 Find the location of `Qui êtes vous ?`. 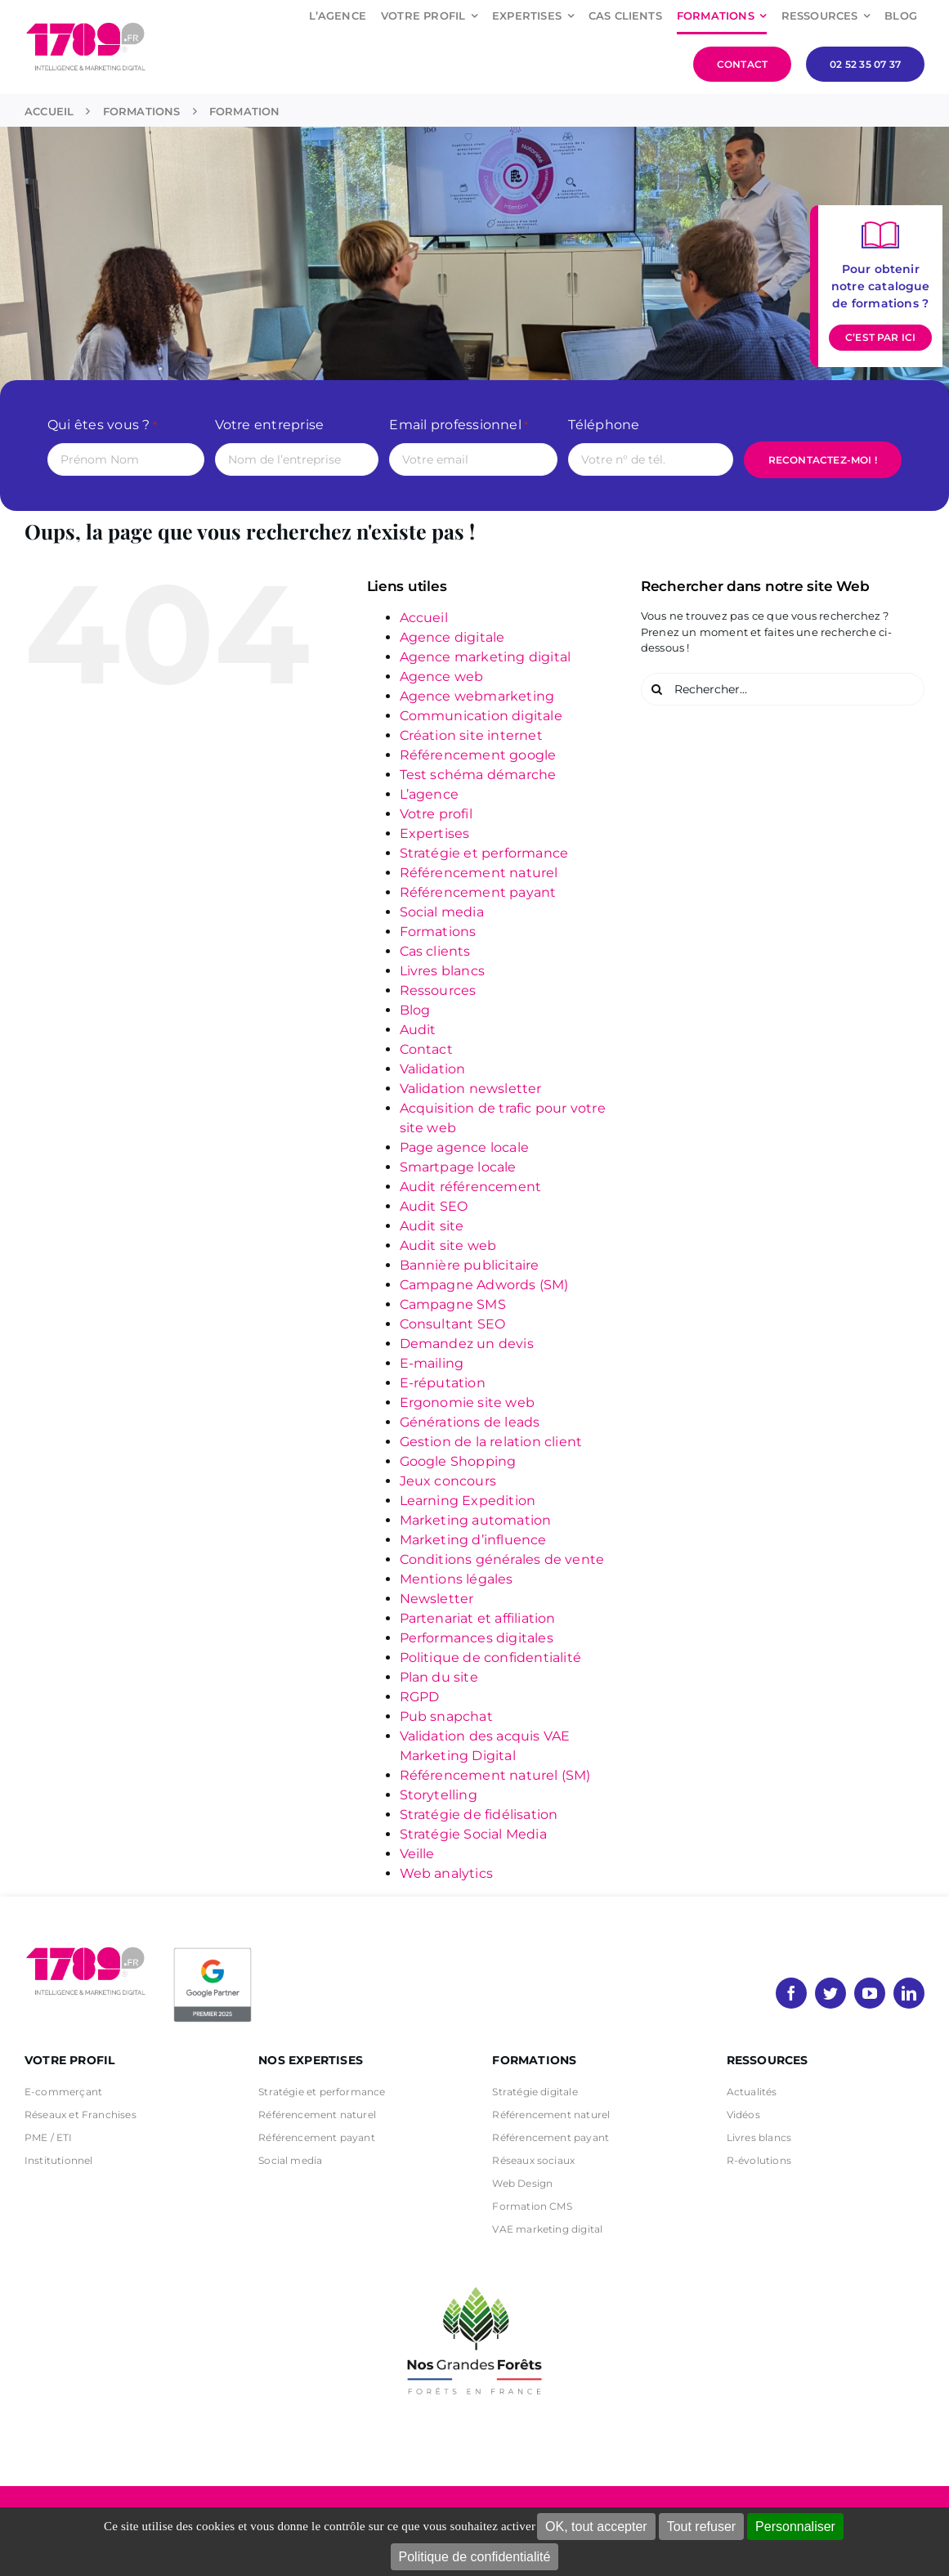

Qui êtes vous ? is located at coordinates (102, 425).